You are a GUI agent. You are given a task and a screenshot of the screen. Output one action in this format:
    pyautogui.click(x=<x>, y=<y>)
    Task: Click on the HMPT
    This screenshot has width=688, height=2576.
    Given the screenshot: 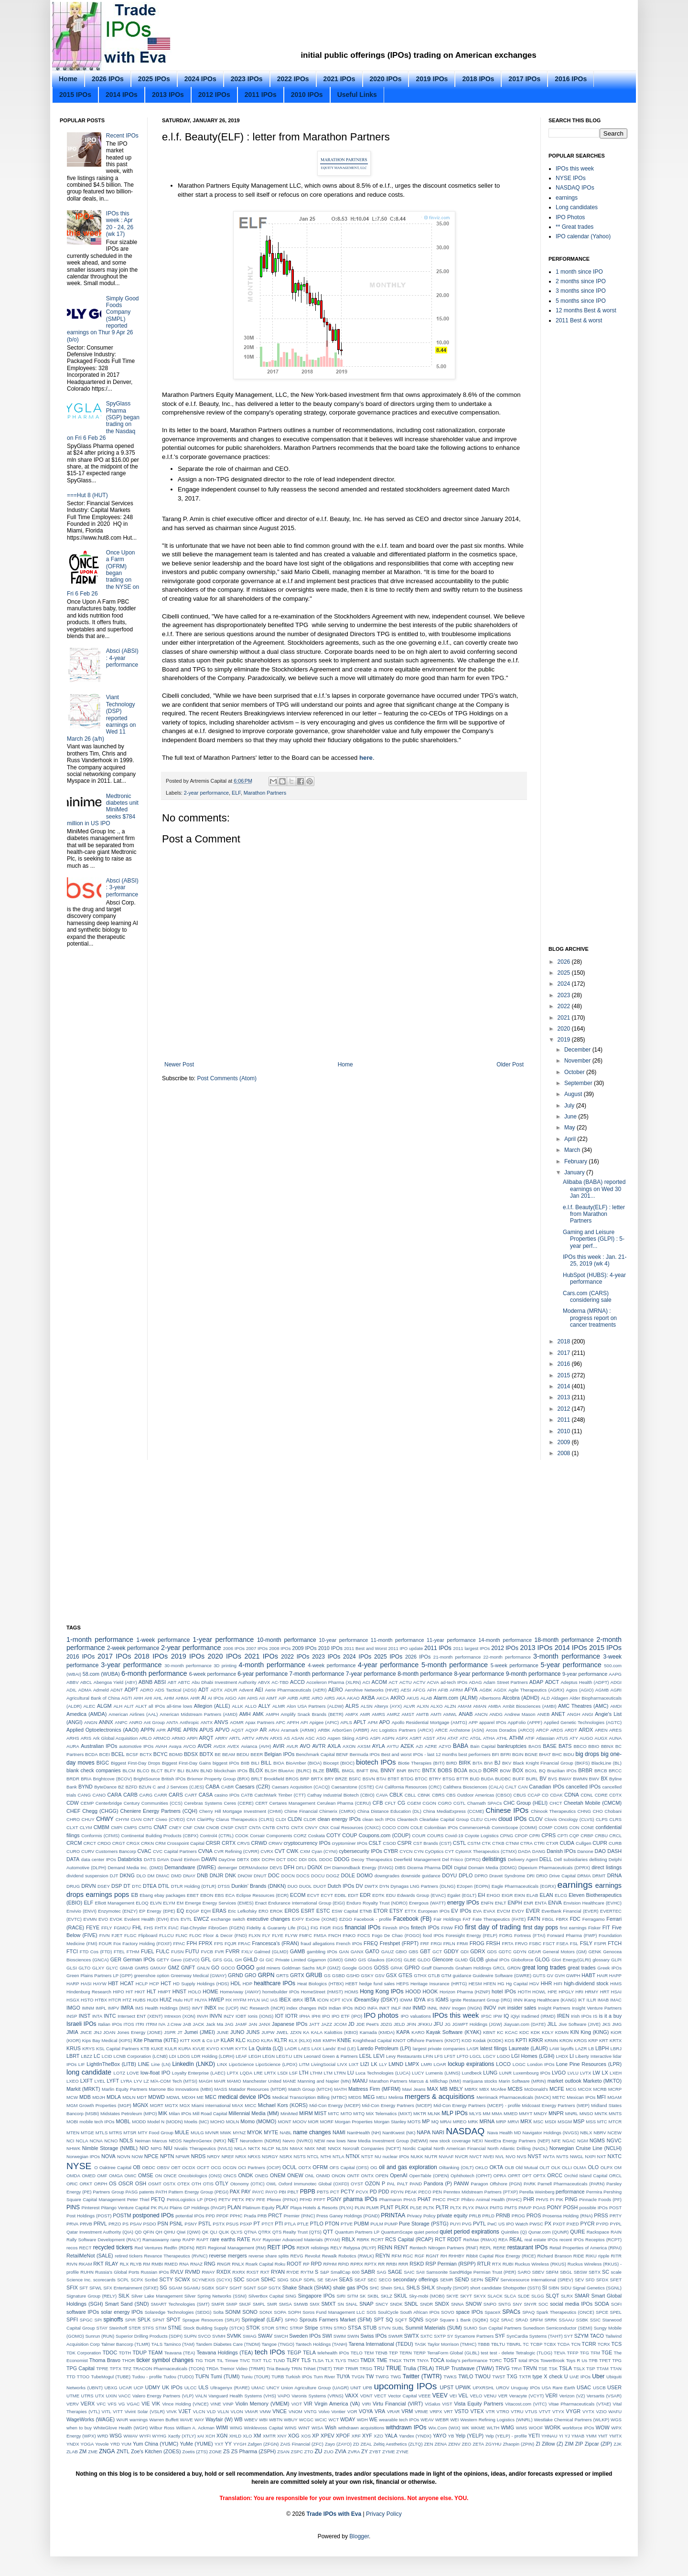 What is the action you would take?
    pyautogui.click(x=164, y=1991)
    